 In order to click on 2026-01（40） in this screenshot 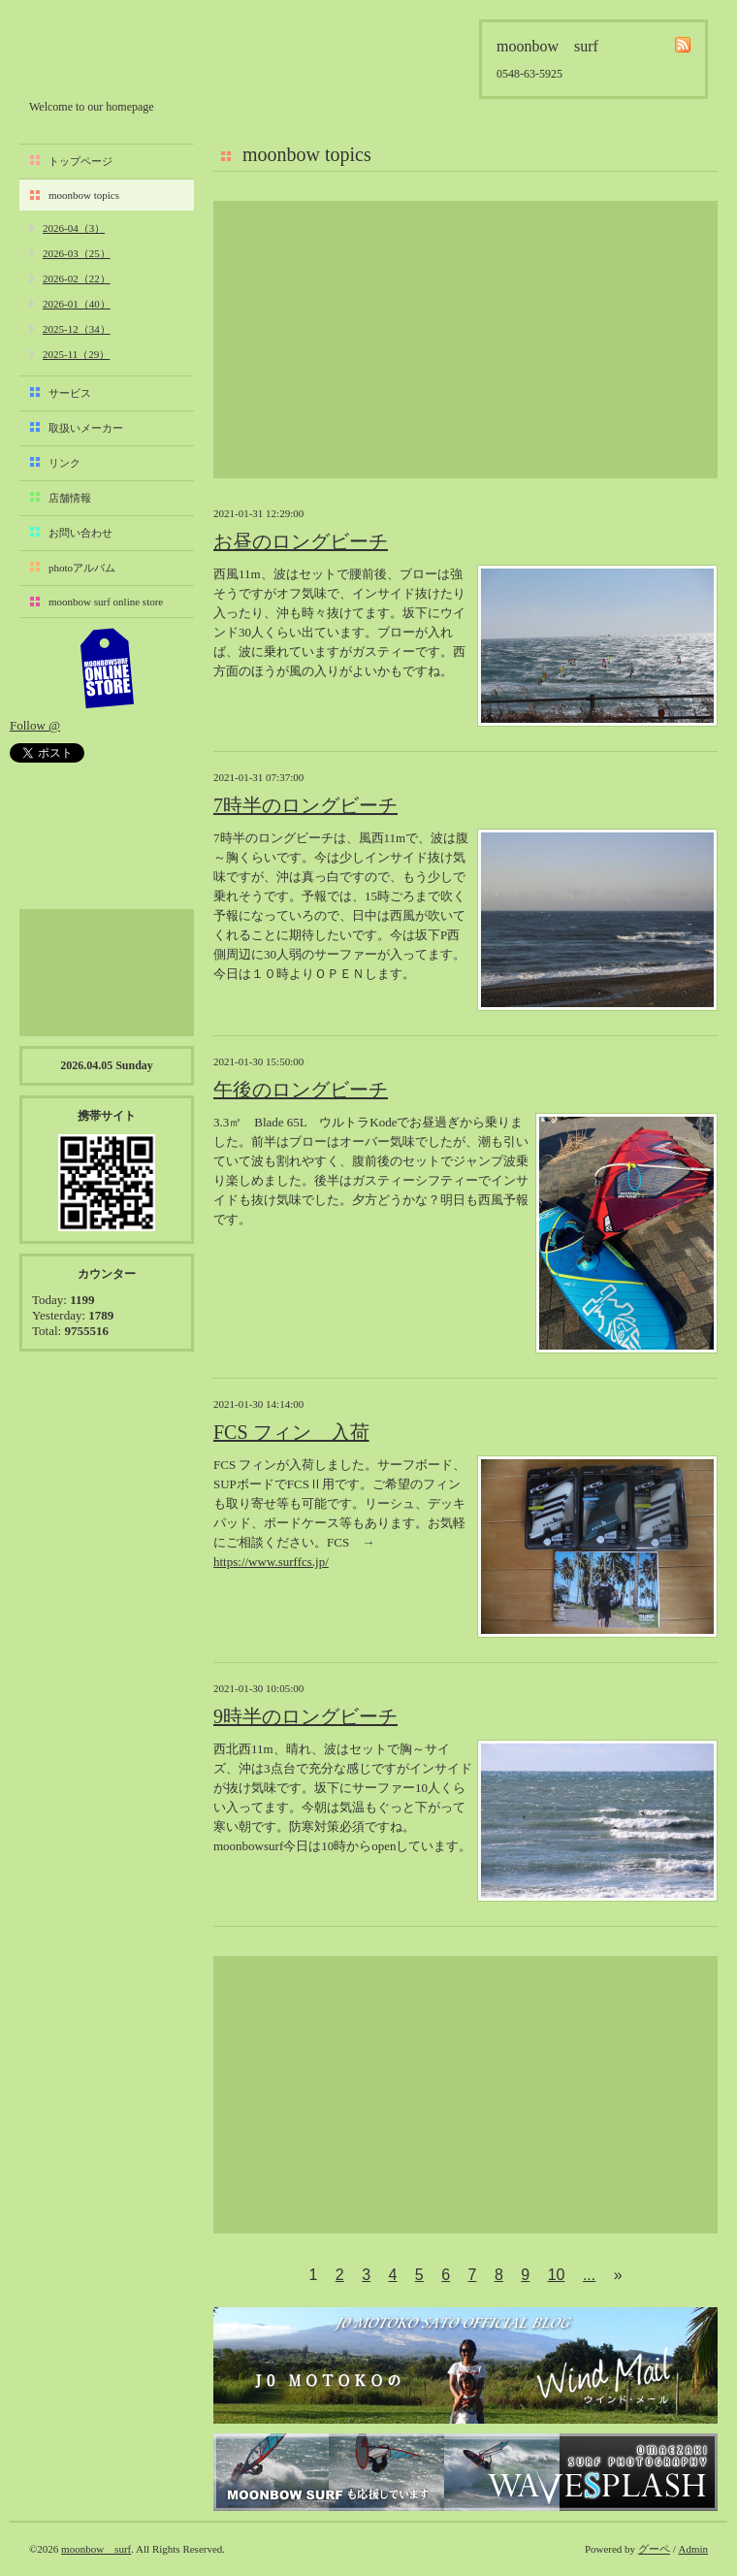, I will do `click(77, 304)`.